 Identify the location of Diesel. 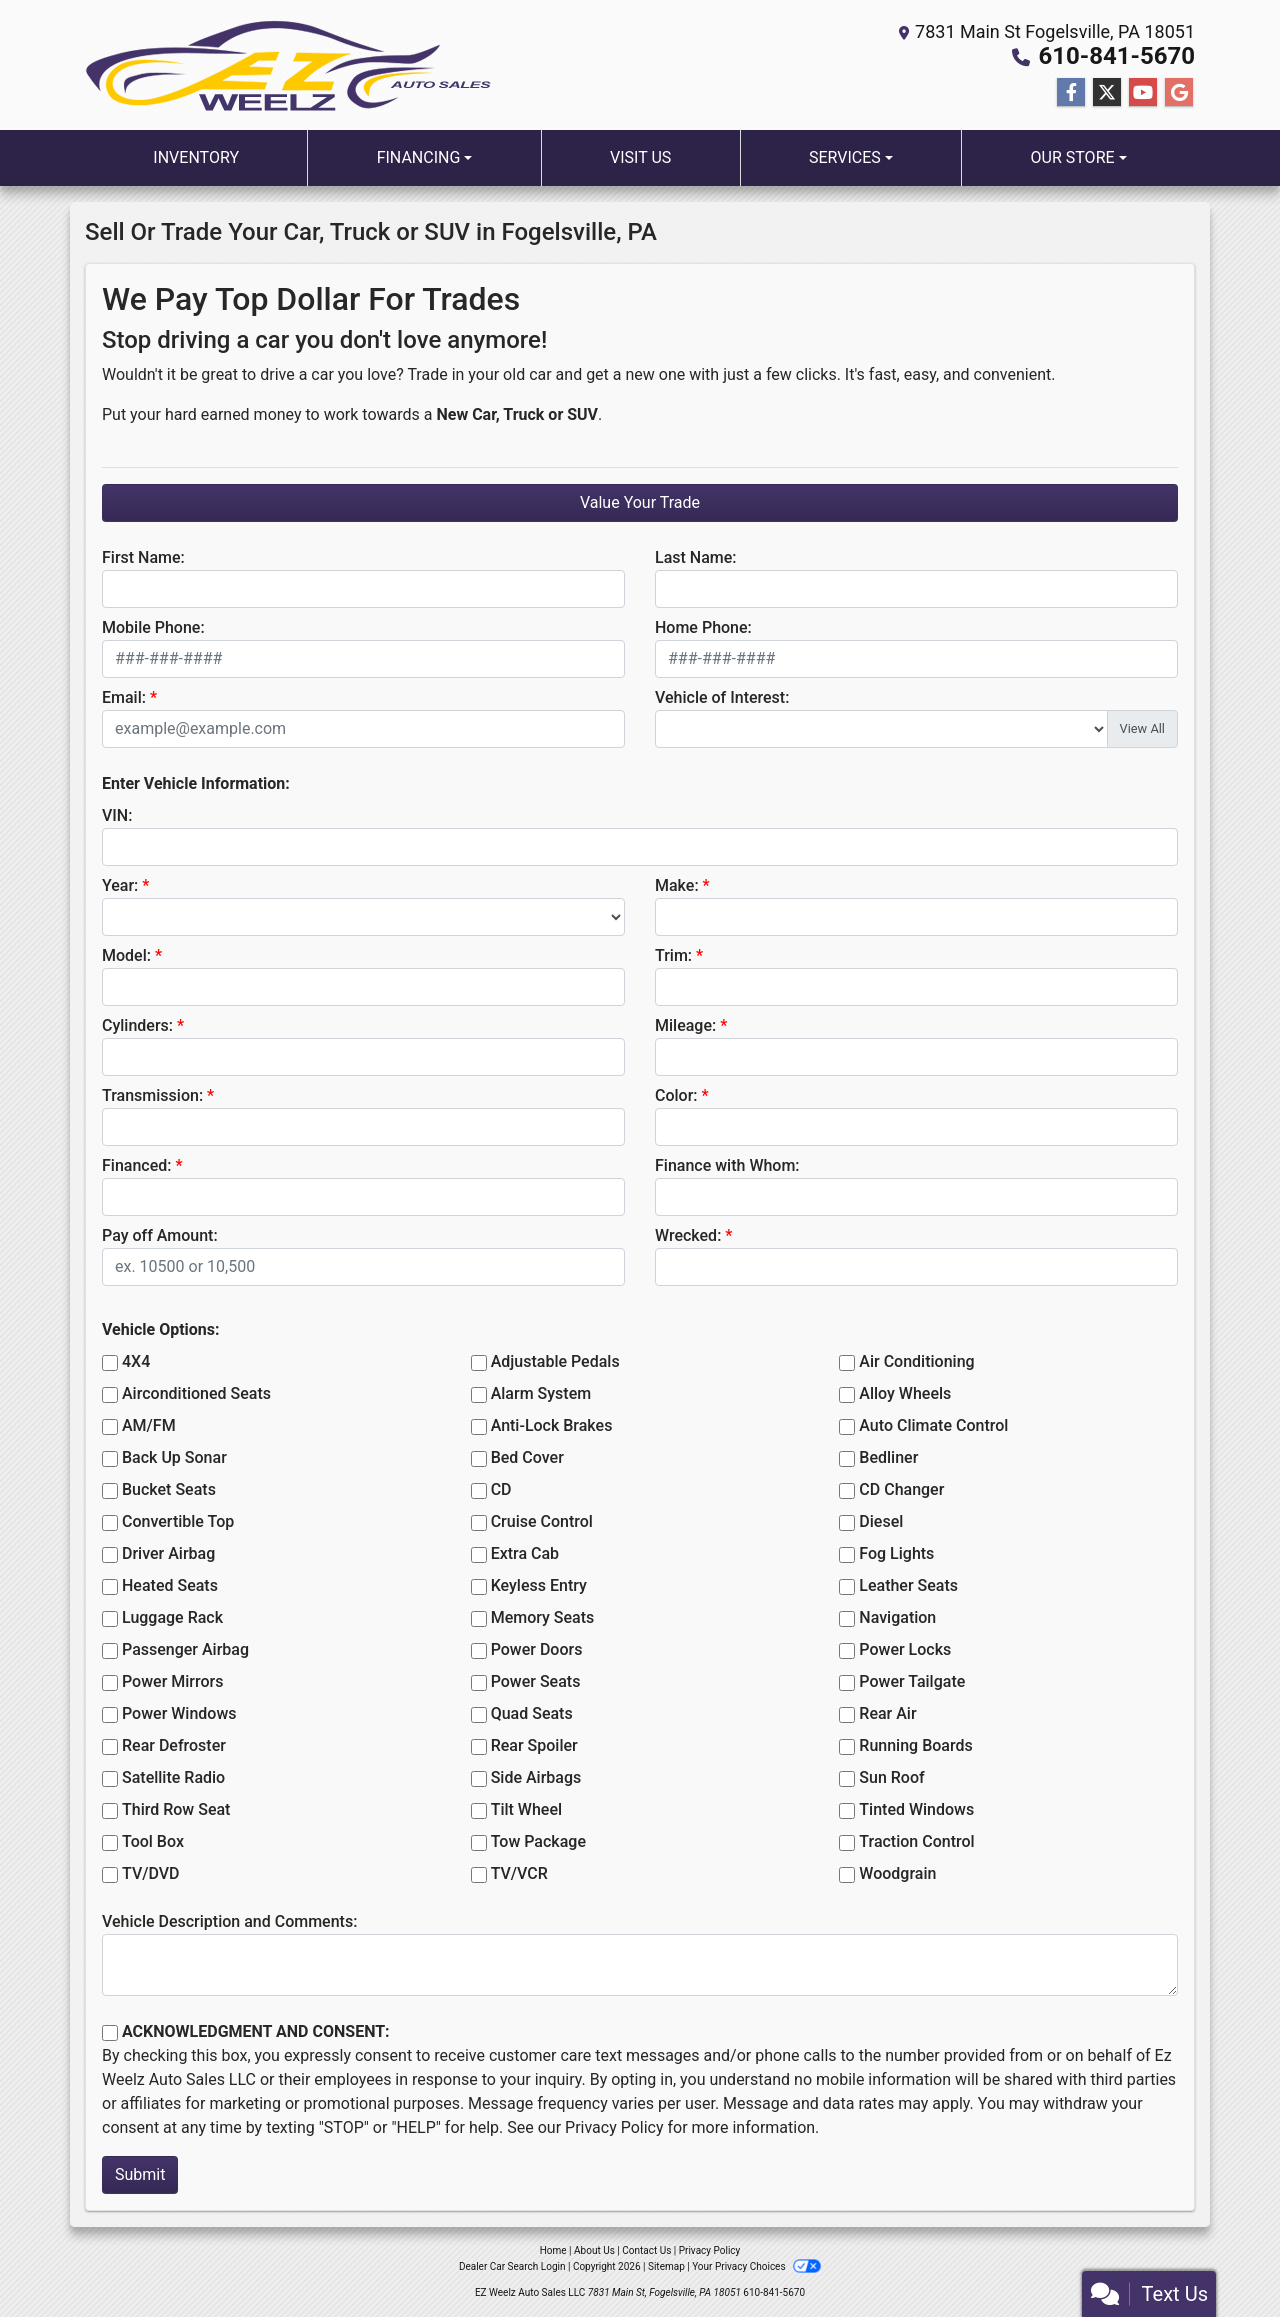
(881, 1521).